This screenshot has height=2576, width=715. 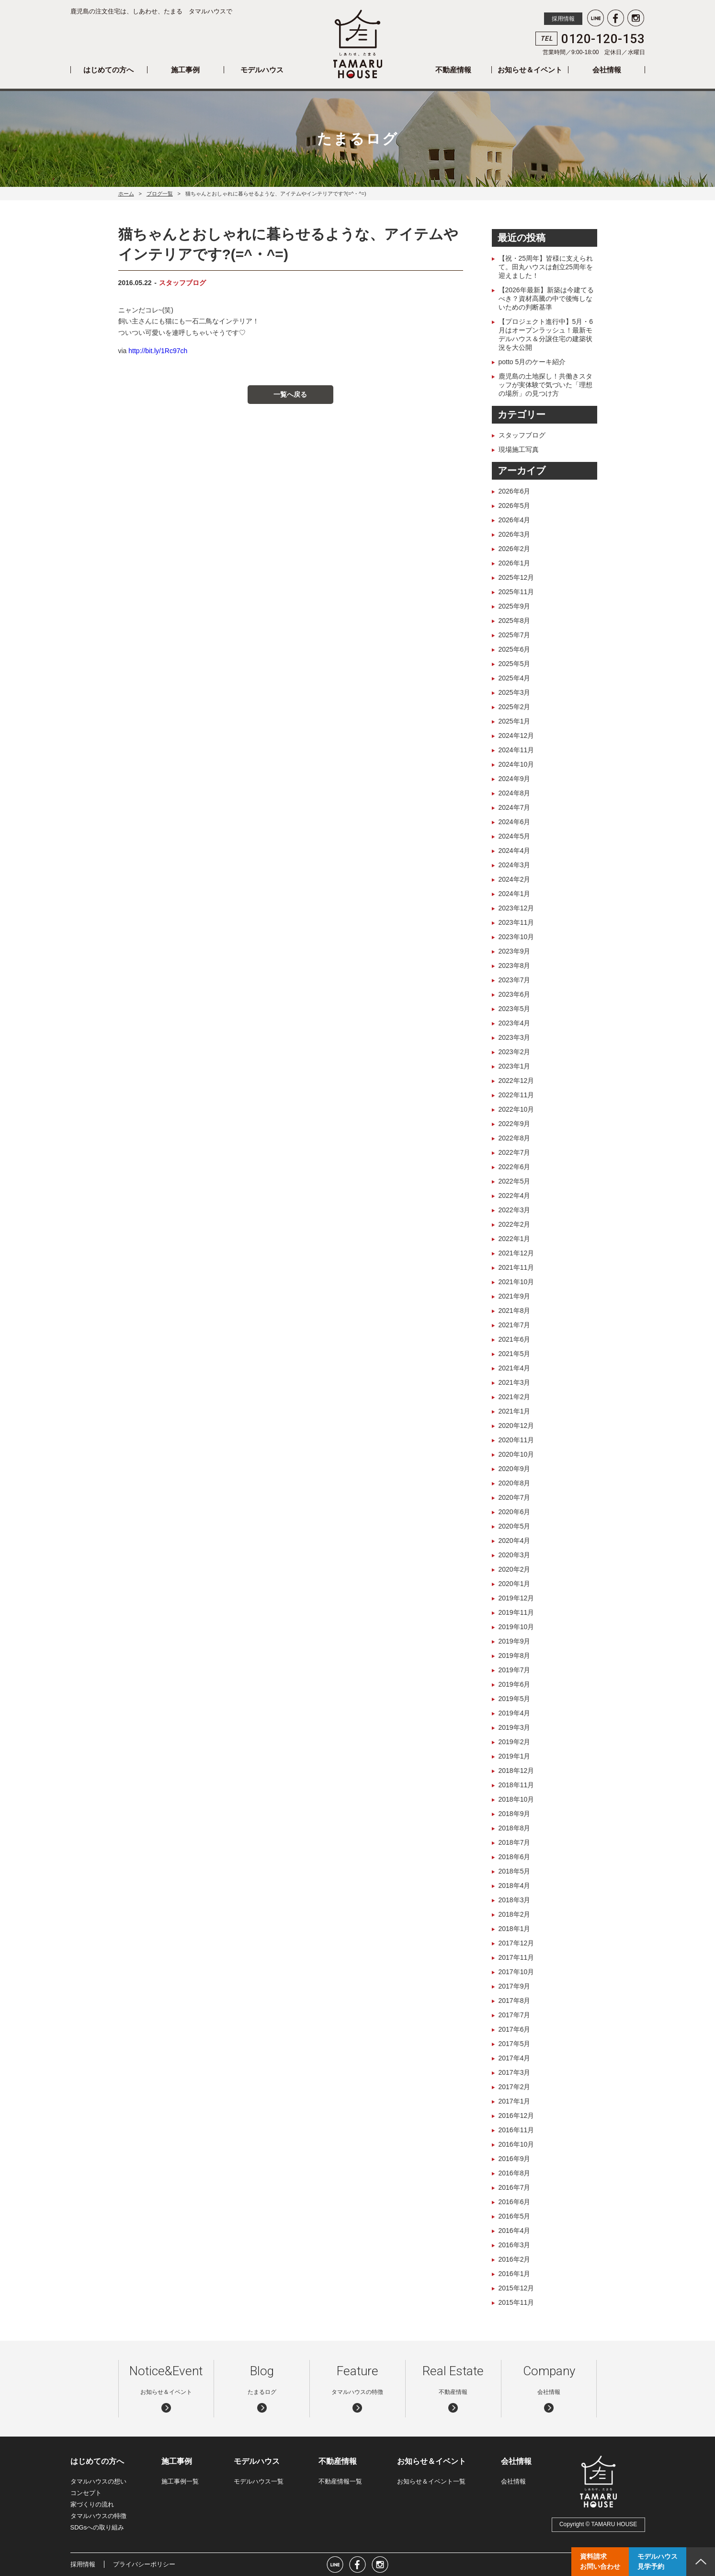 I want to click on 2017年12月, so click(x=516, y=1943).